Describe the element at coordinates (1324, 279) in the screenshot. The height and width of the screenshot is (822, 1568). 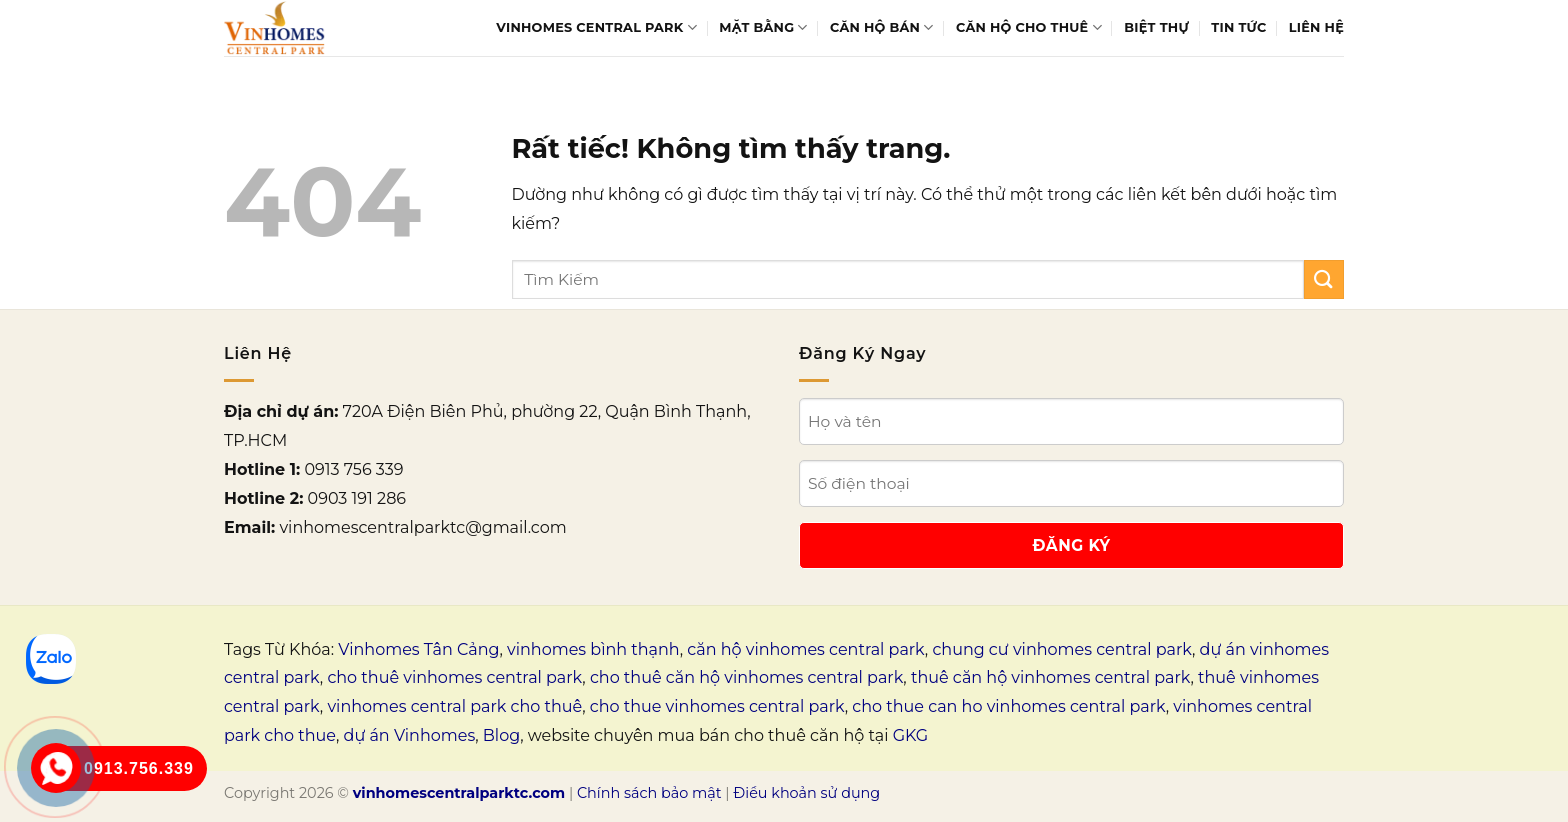
I see `[Gửi]` at that location.